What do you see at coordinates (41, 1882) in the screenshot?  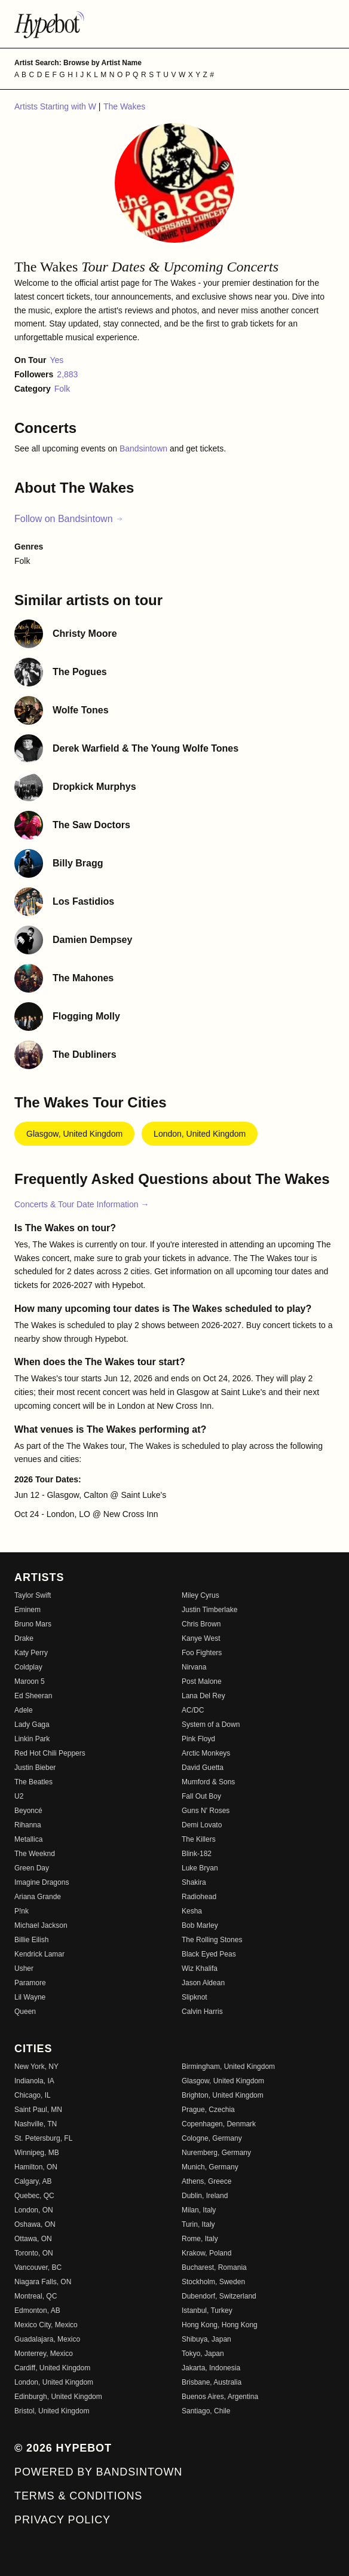 I see `Imagine Dragons` at bounding box center [41, 1882].